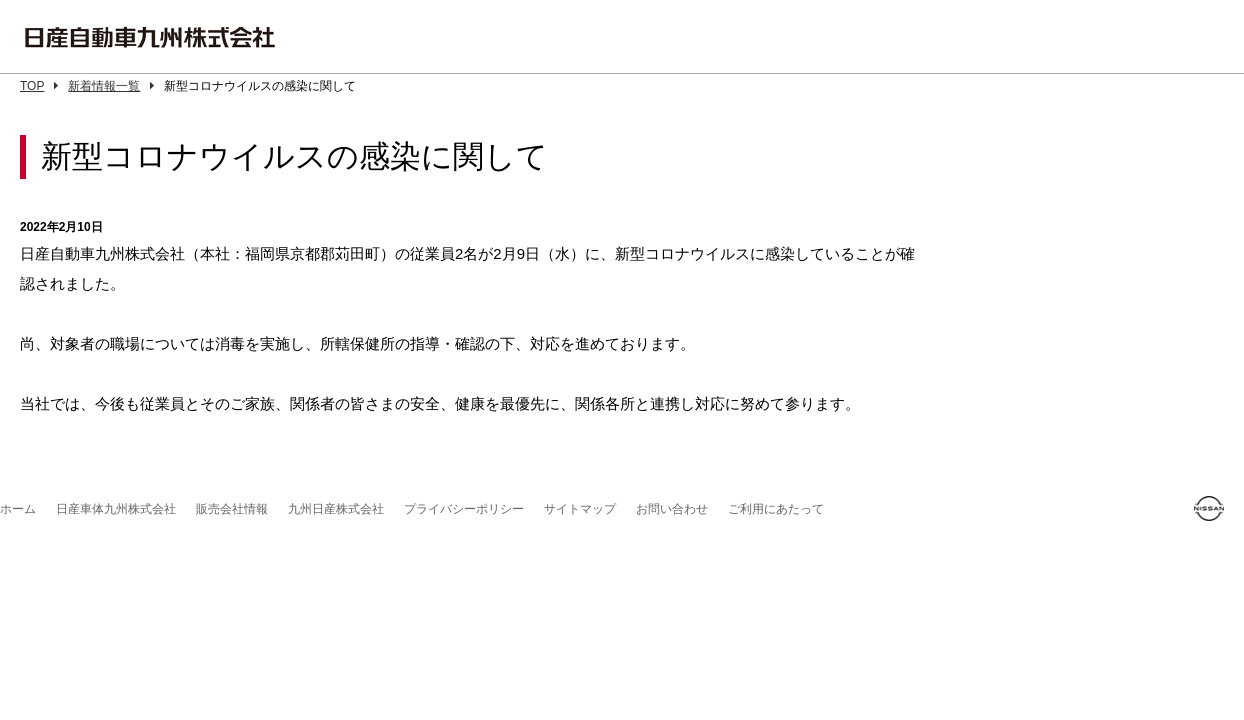  I want to click on 九州日産株式会社, so click(336, 509).